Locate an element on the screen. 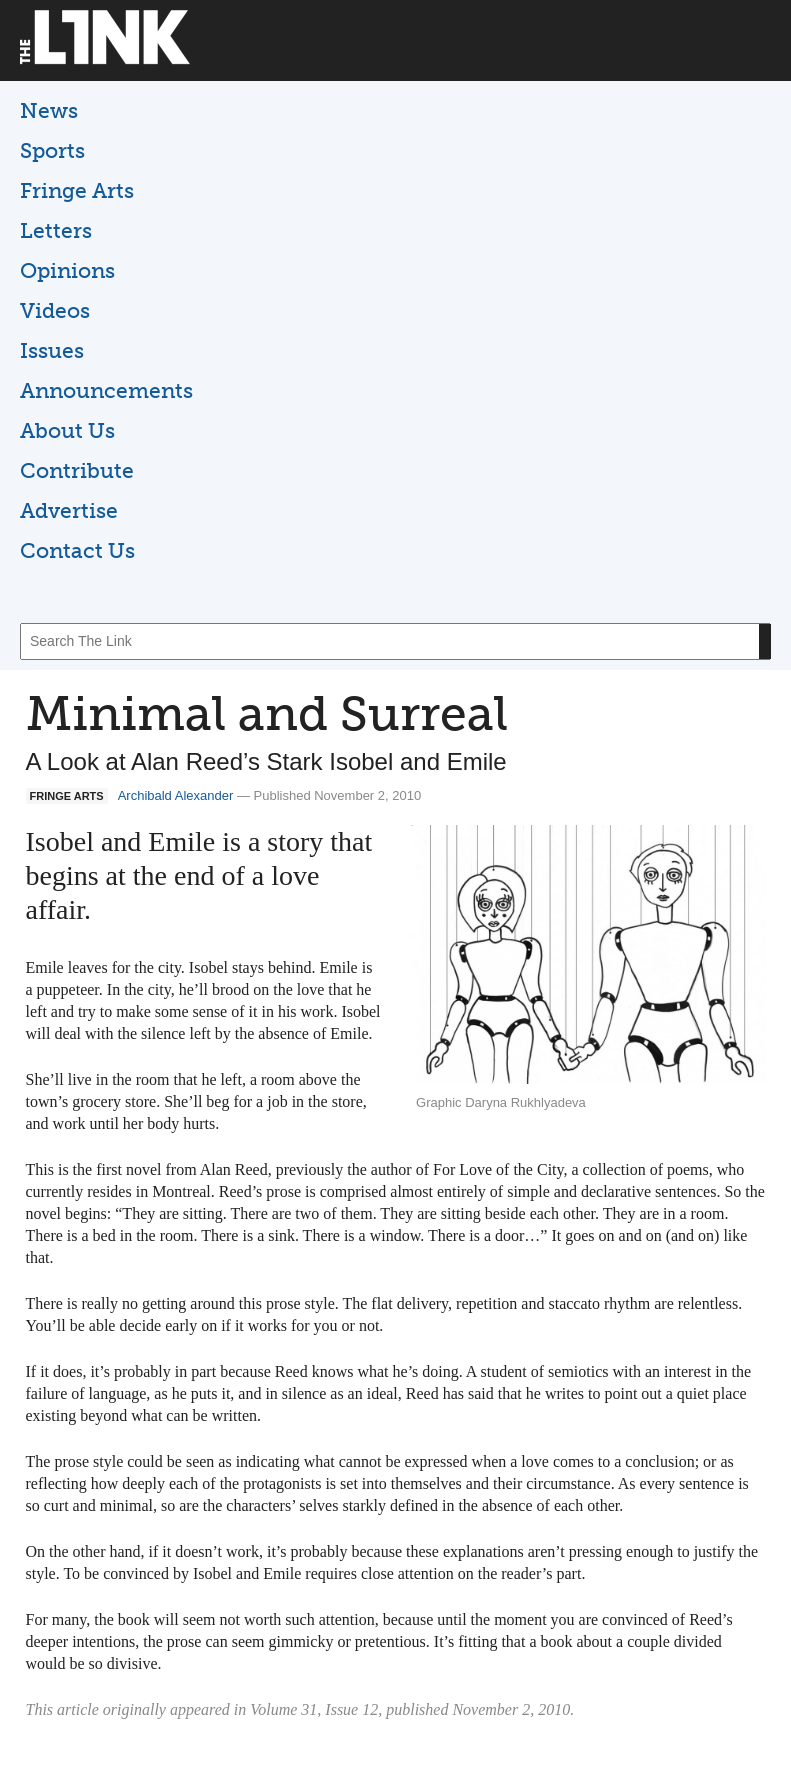 The image size is (791, 1785). Fringe Arts is located at coordinates (77, 190).